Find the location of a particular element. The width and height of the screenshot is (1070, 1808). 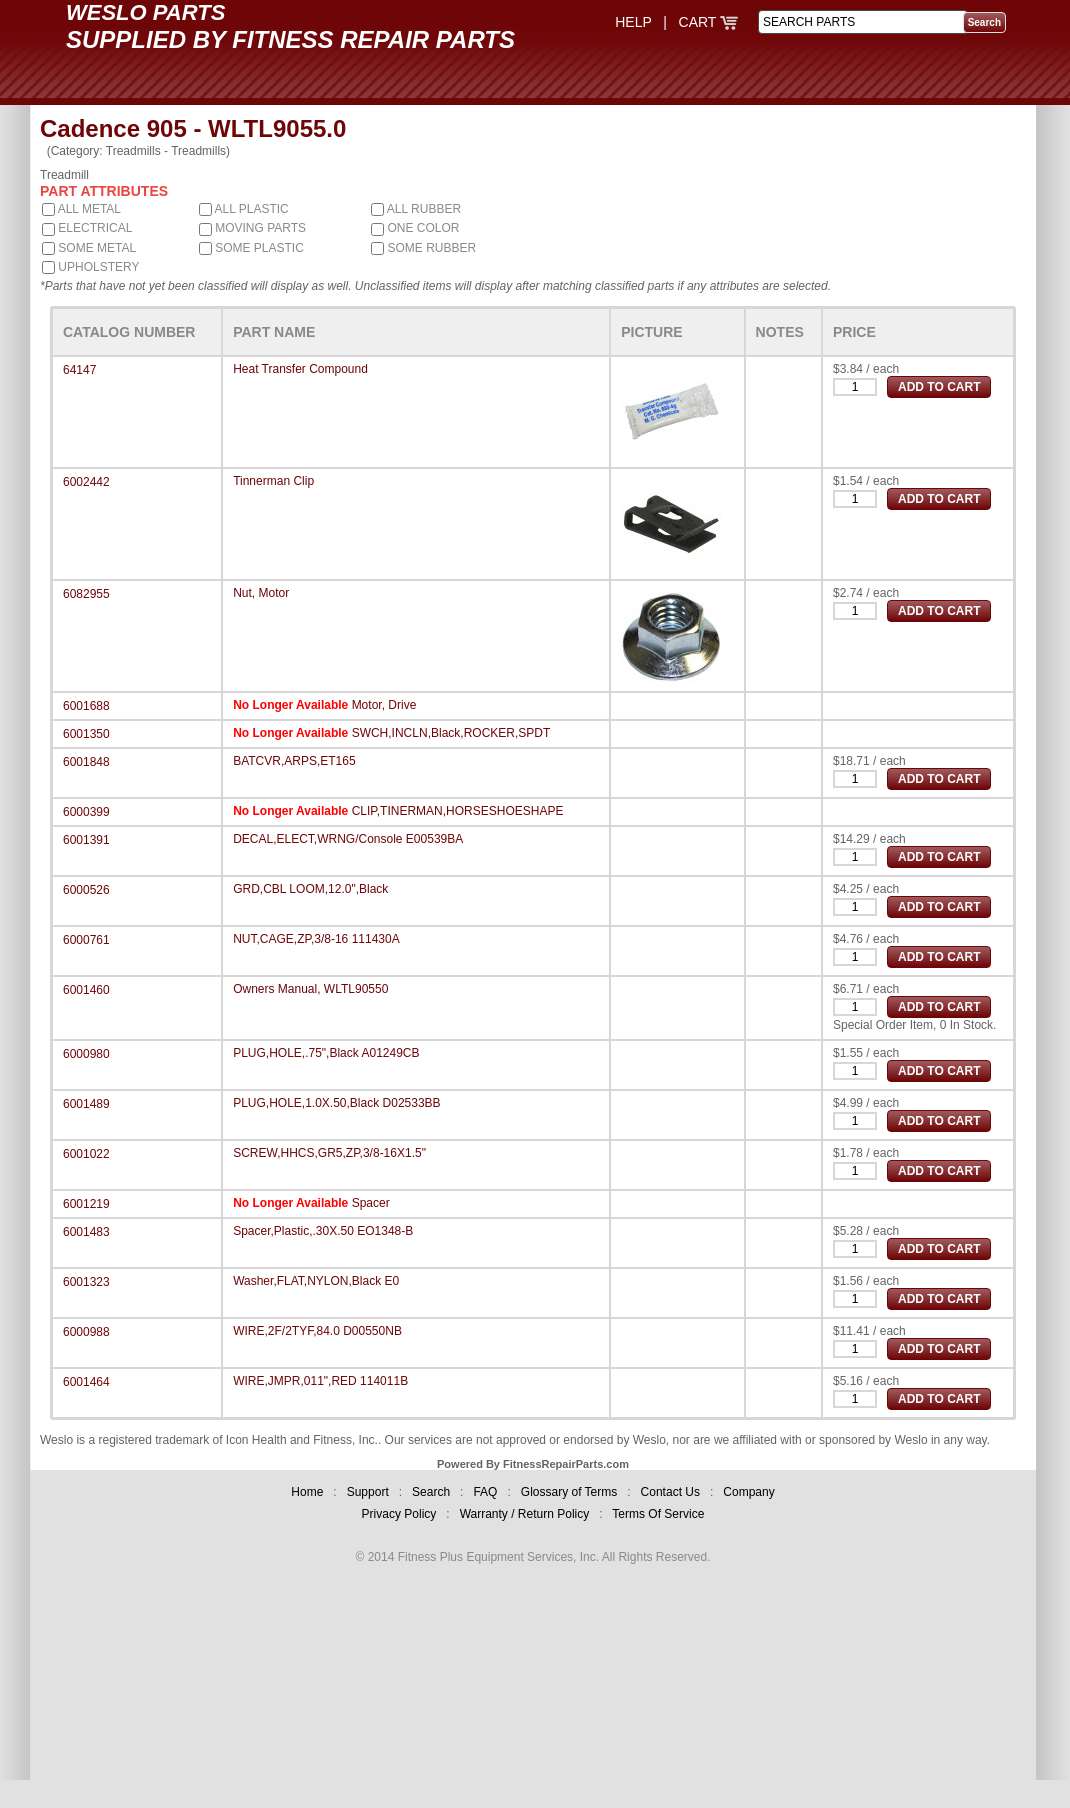

Home is located at coordinates (307, 1492).